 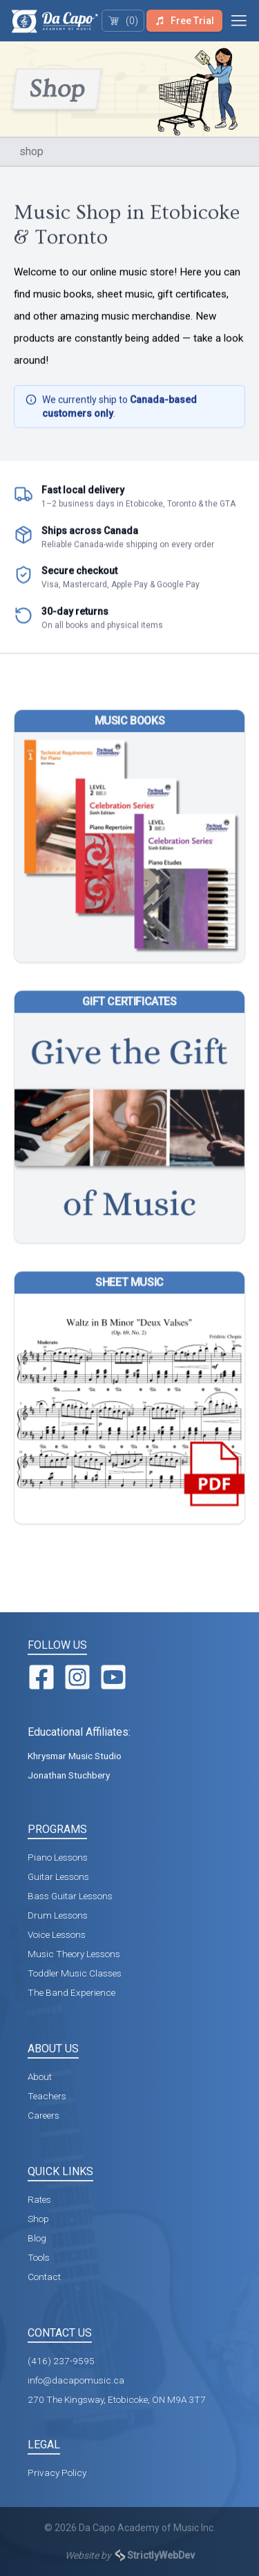 I want to click on info@dacapomusic.ca, so click(x=76, y=2380).